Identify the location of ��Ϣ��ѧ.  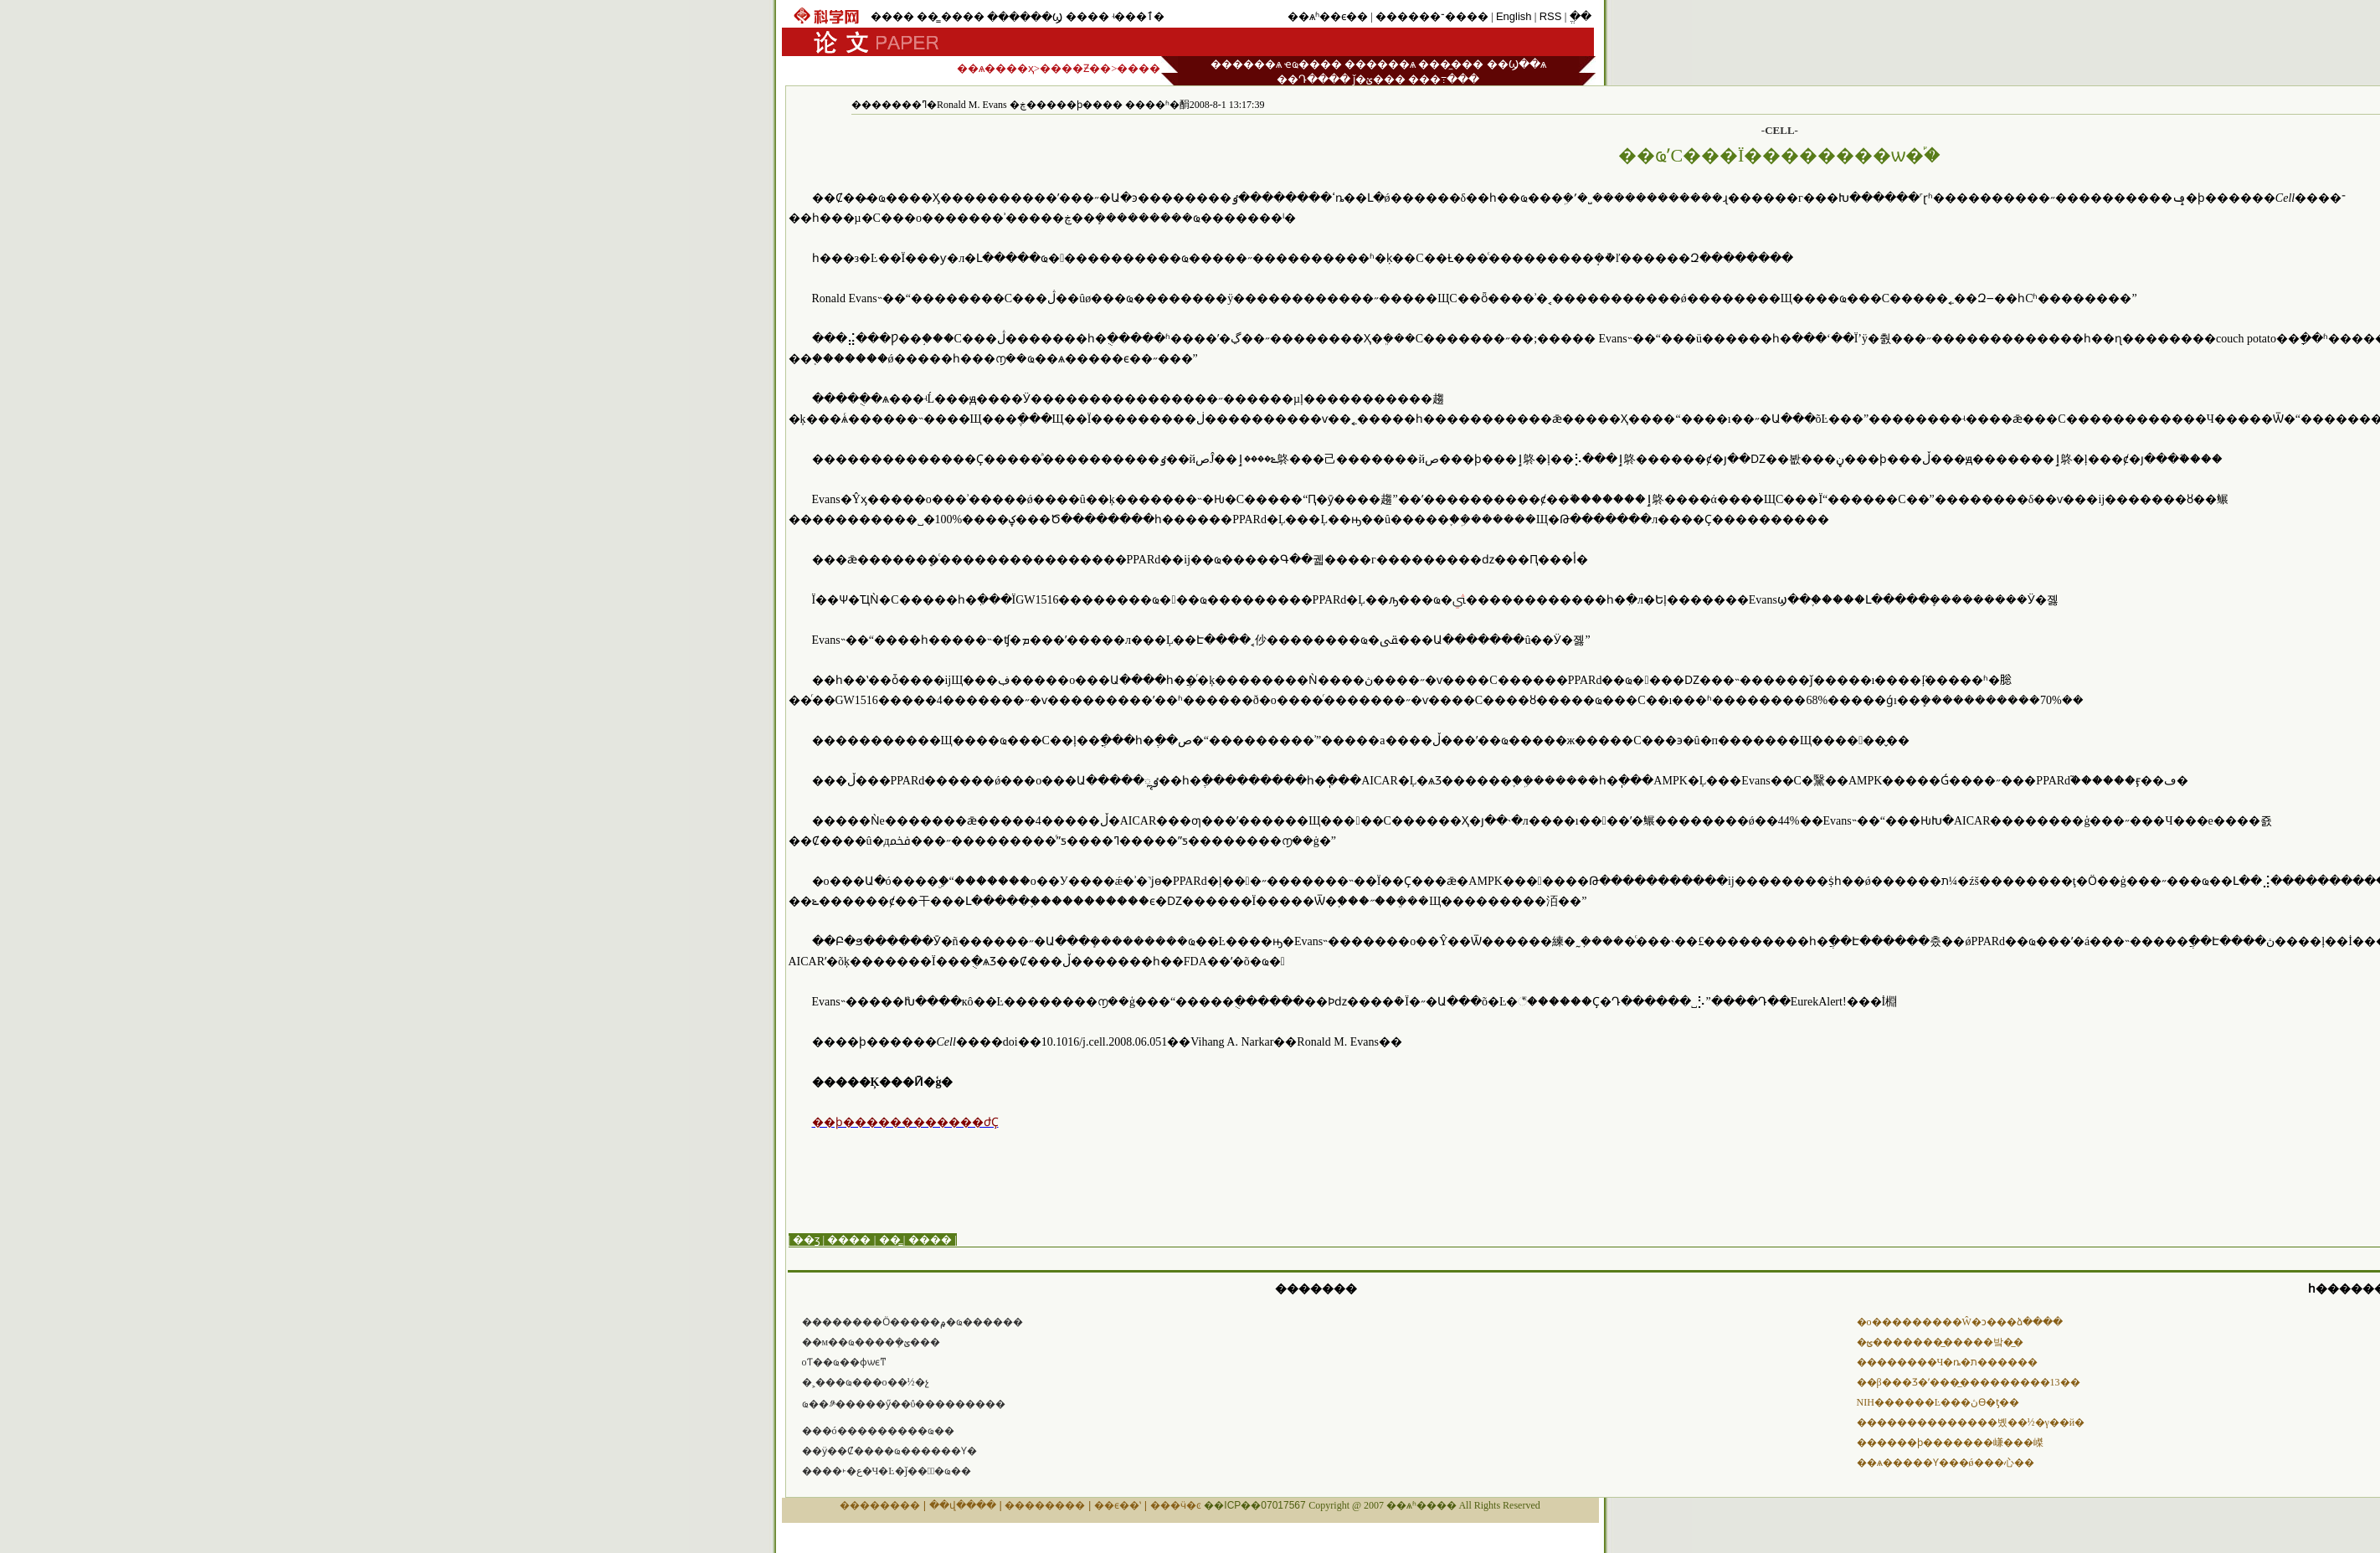
(1516, 64).